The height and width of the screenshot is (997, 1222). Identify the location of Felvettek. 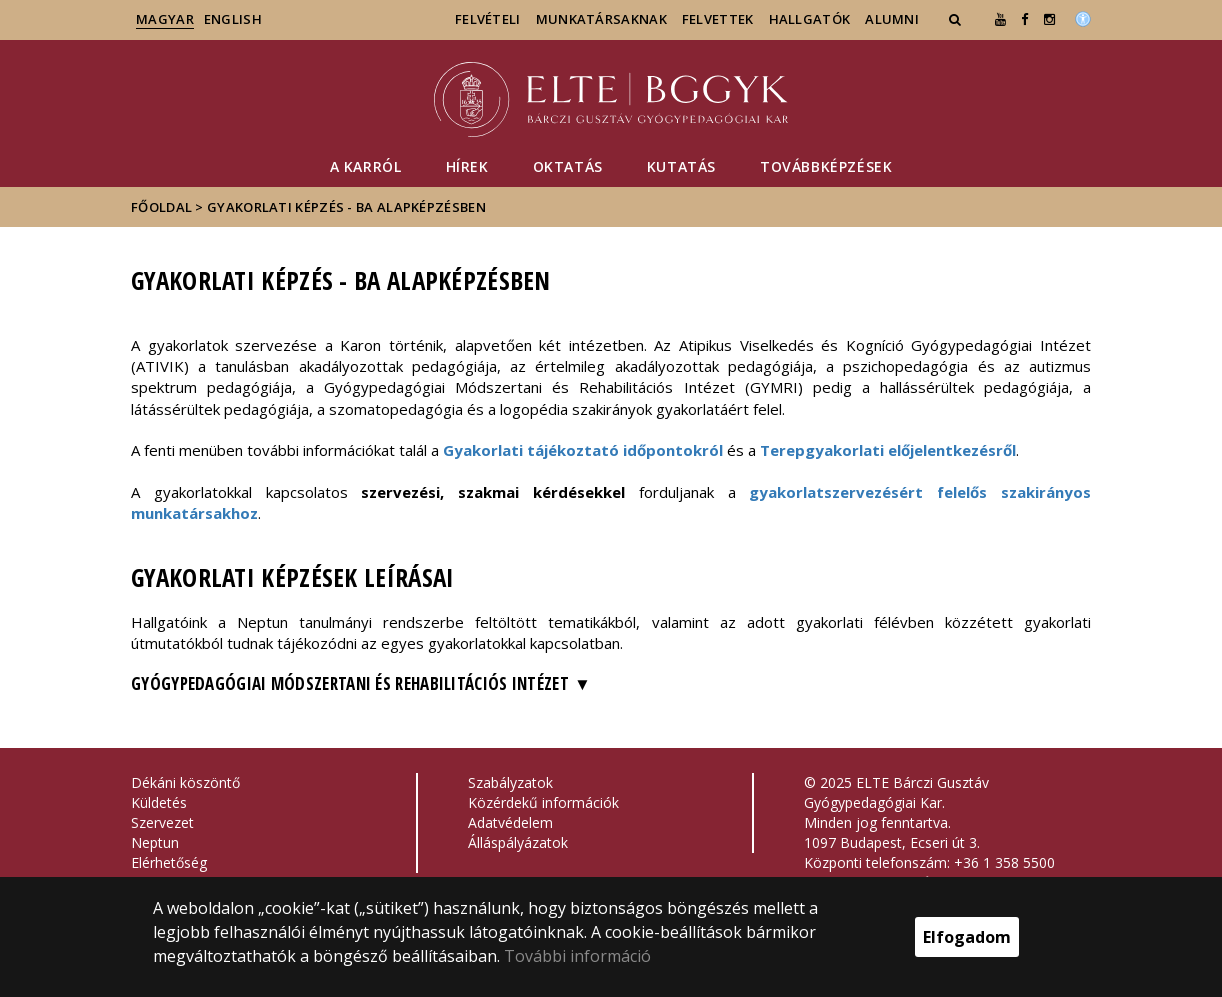
(718, 19).